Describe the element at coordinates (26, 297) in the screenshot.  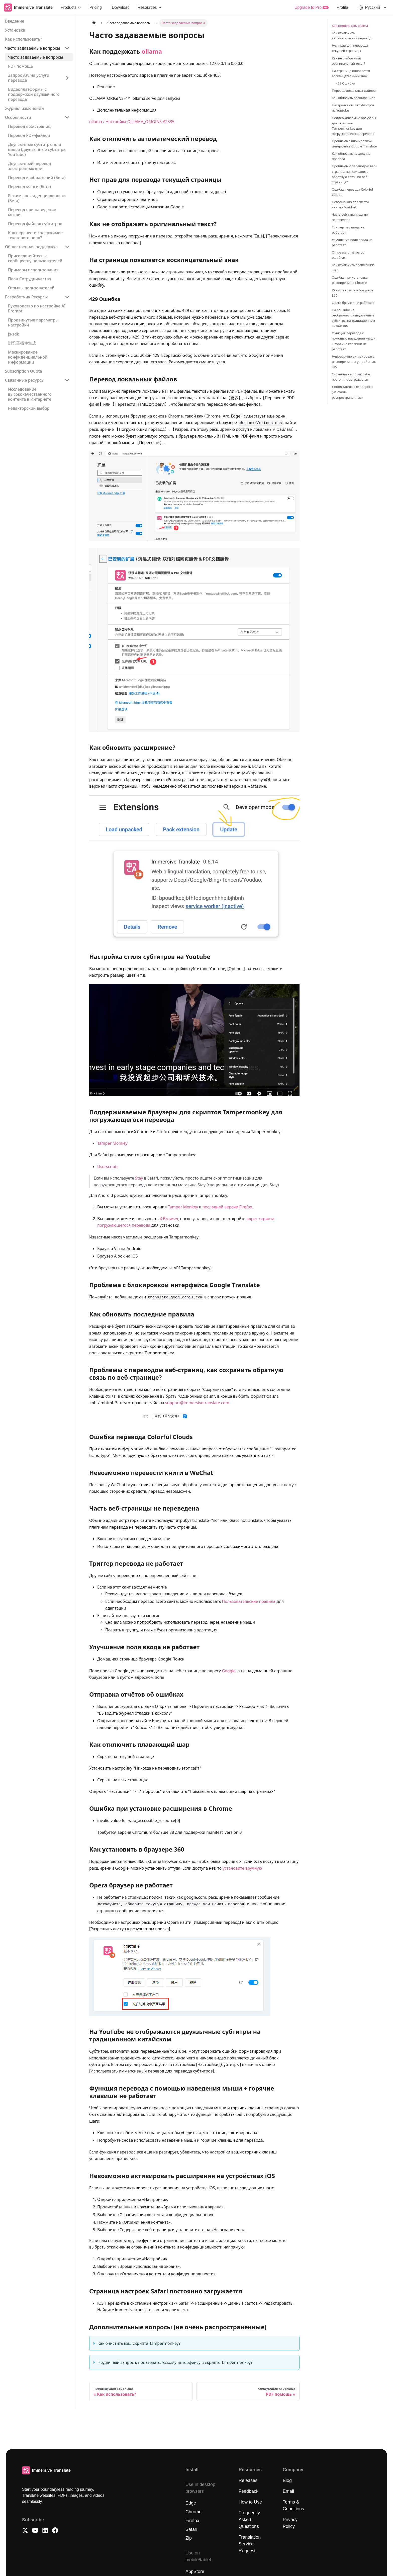
I see `Разработчик Ресурсы [button]` at that location.